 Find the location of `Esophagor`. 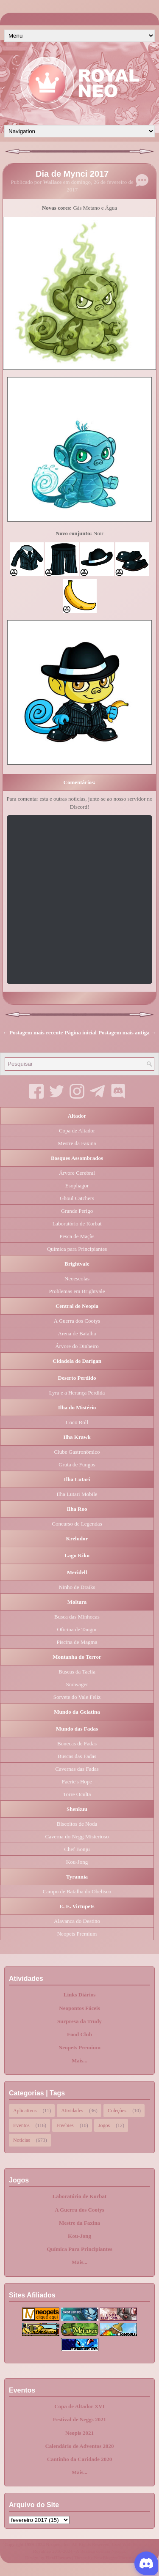

Esophagor is located at coordinates (77, 1185).